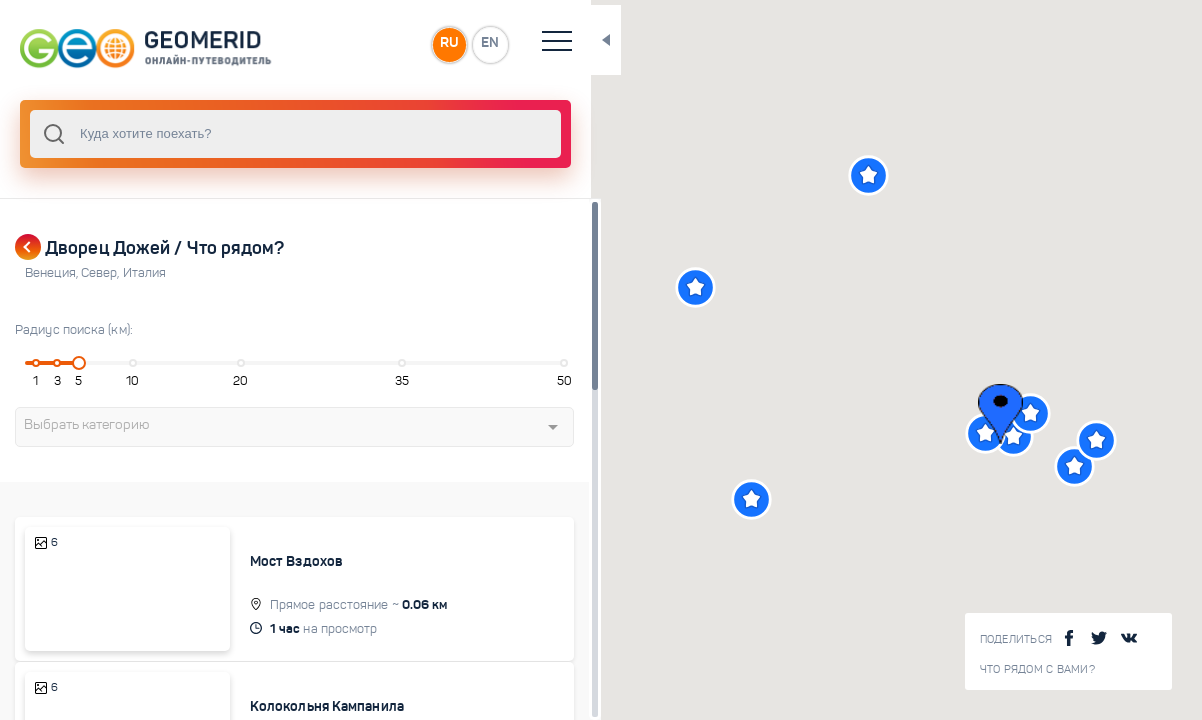 The width and height of the screenshot is (1202, 720). What do you see at coordinates (145, 273) in the screenshot?
I see `Италия` at bounding box center [145, 273].